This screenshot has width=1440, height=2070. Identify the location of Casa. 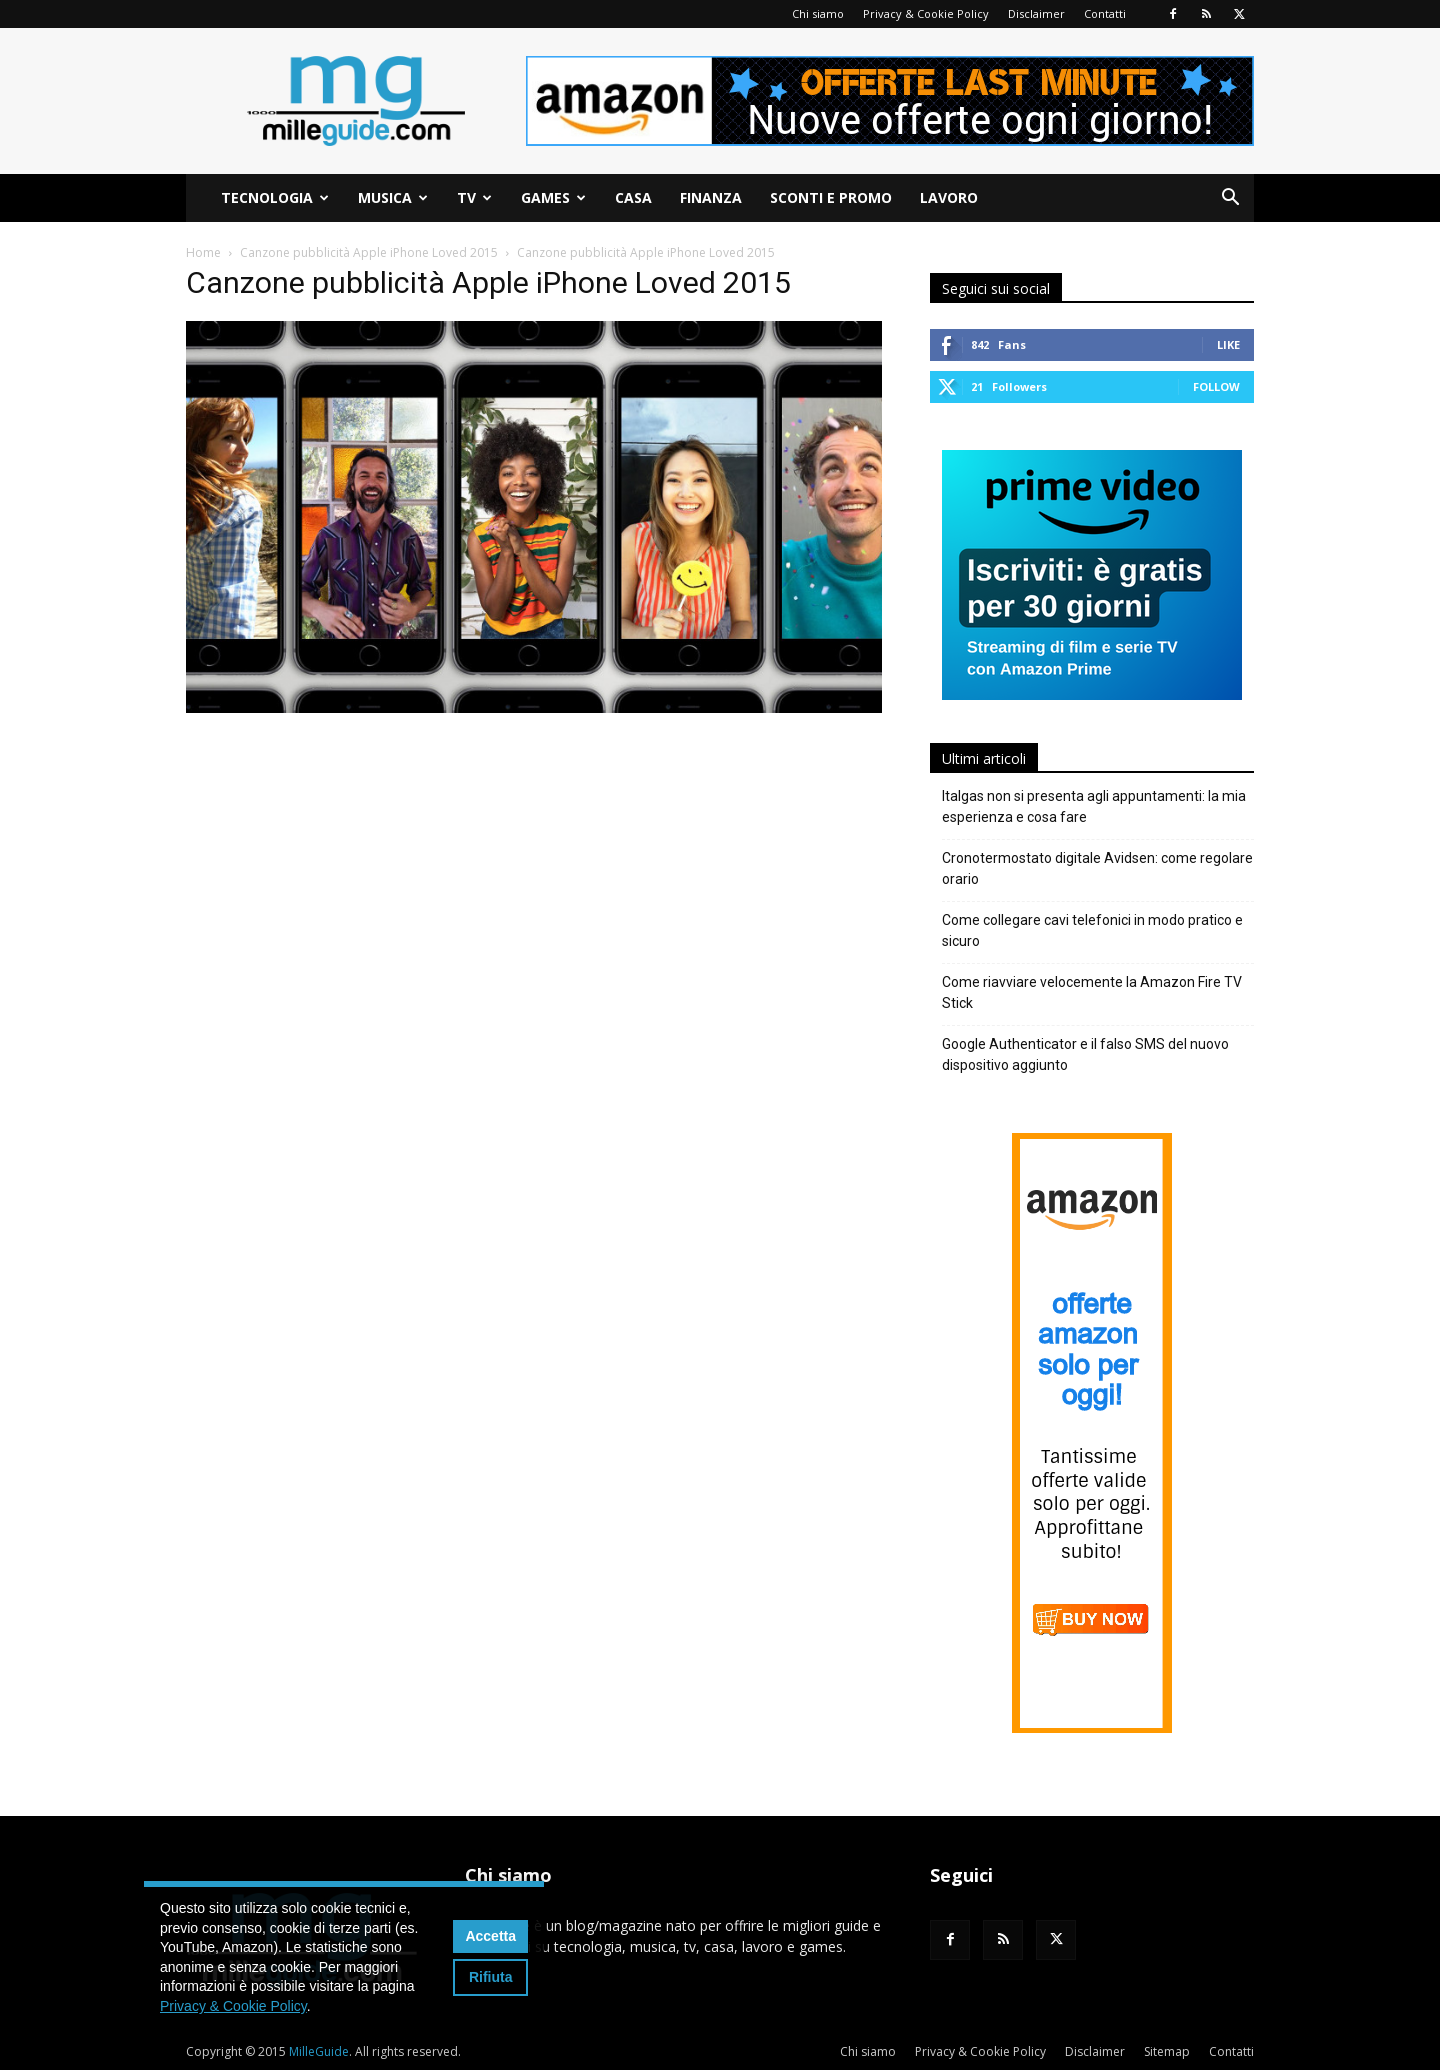
(633, 197).